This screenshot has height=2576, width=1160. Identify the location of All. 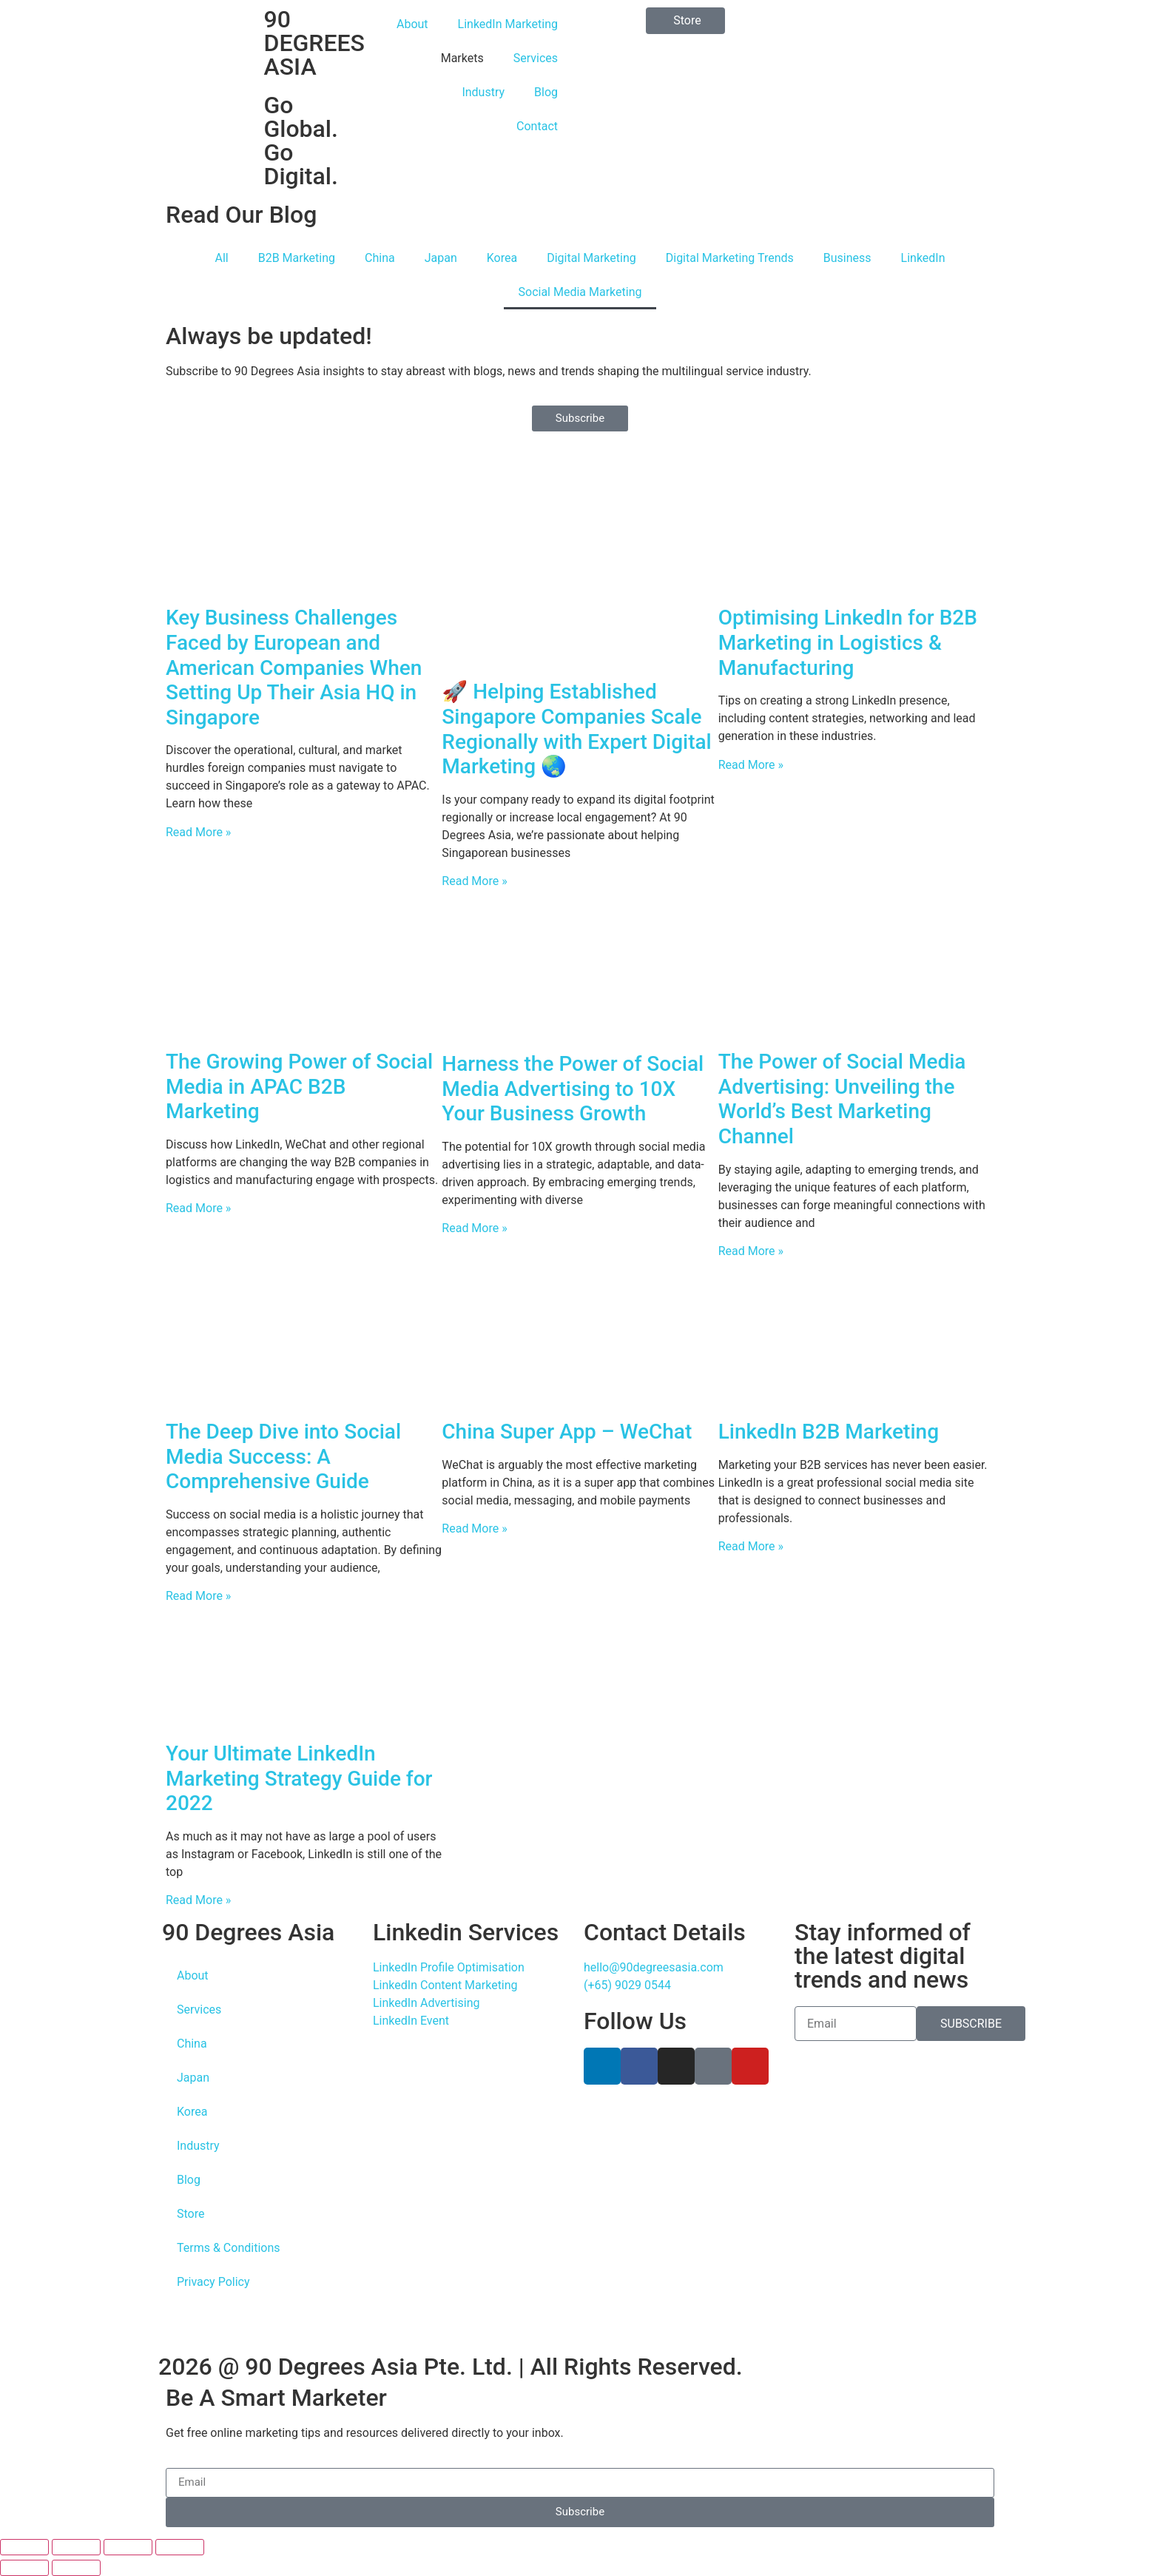
(221, 258).